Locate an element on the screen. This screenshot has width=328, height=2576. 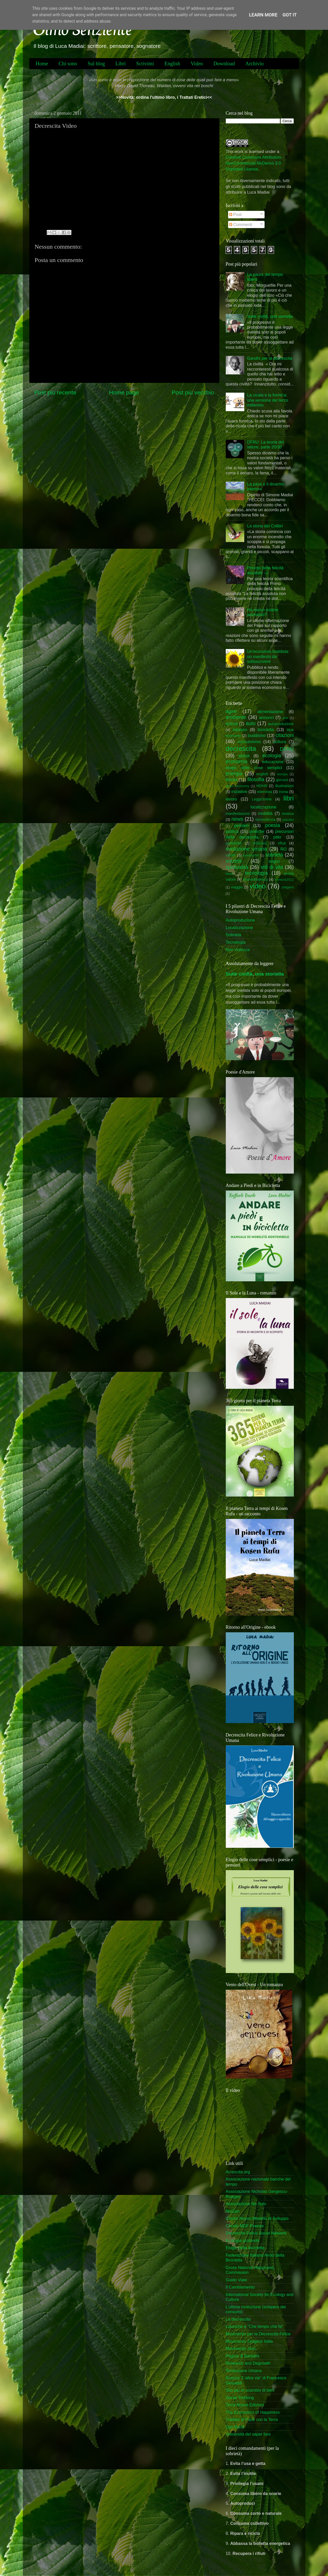
Got it is located at coordinates (290, 14).